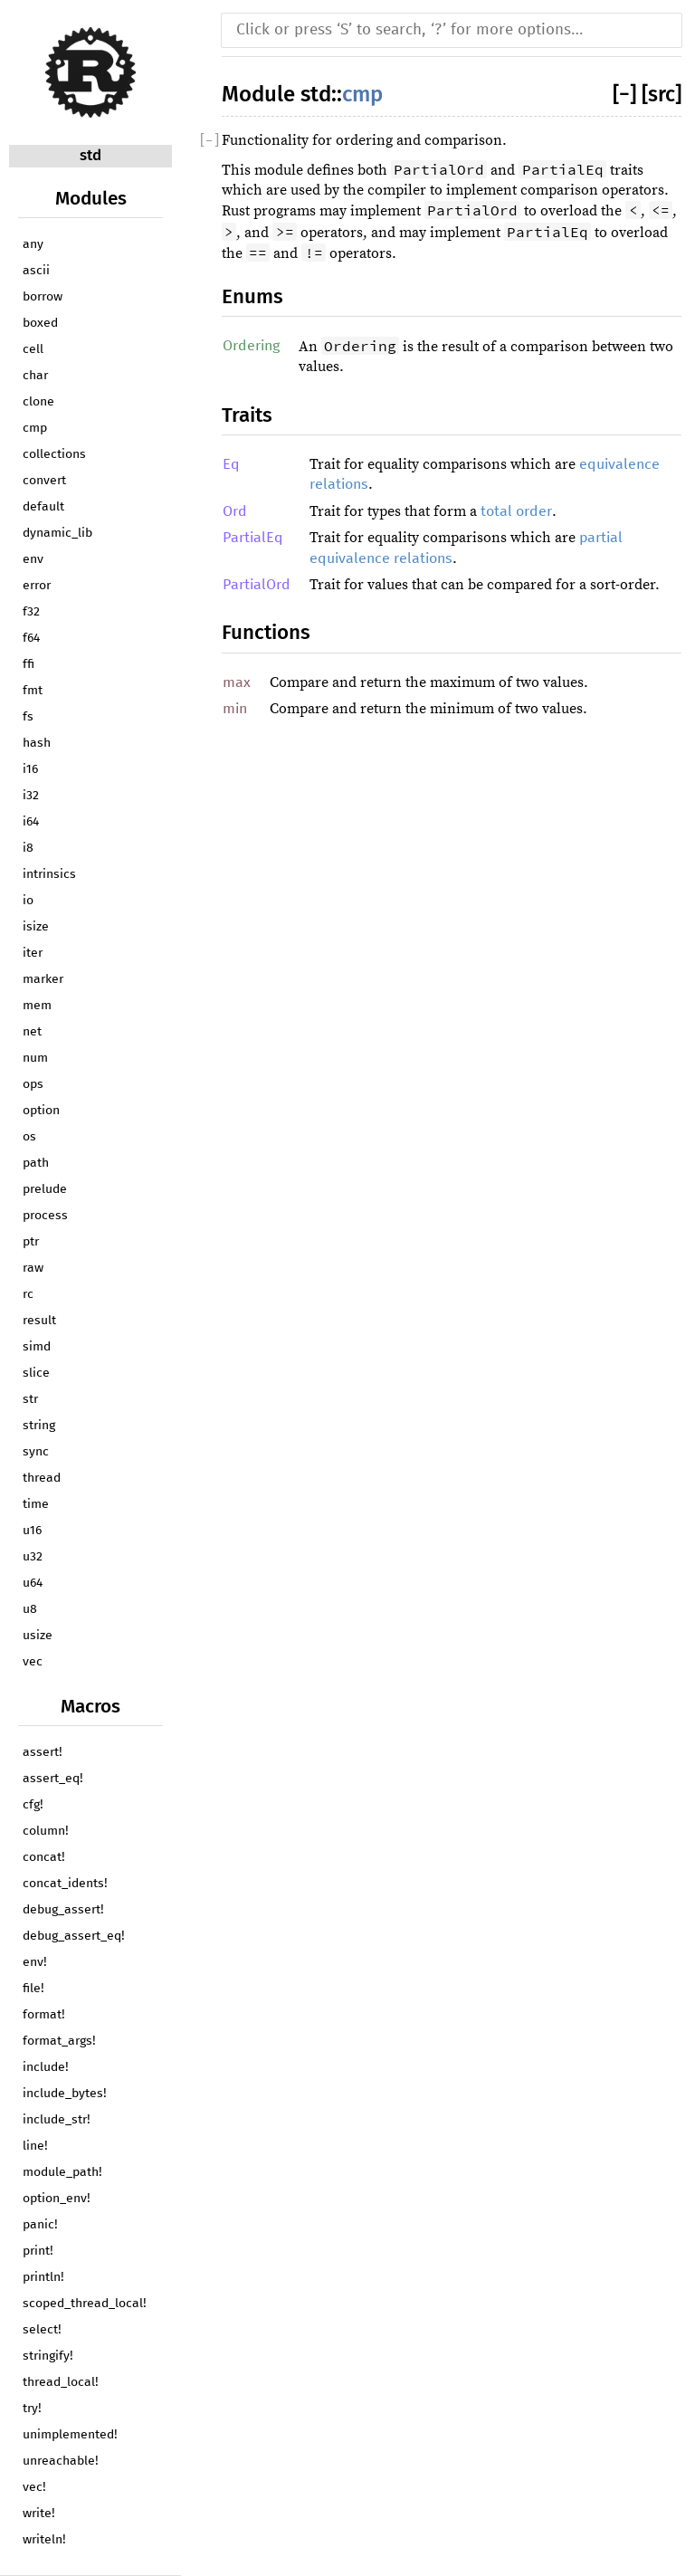  Describe the element at coordinates (35, 1962) in the screenshot. I see `env!` at that location.